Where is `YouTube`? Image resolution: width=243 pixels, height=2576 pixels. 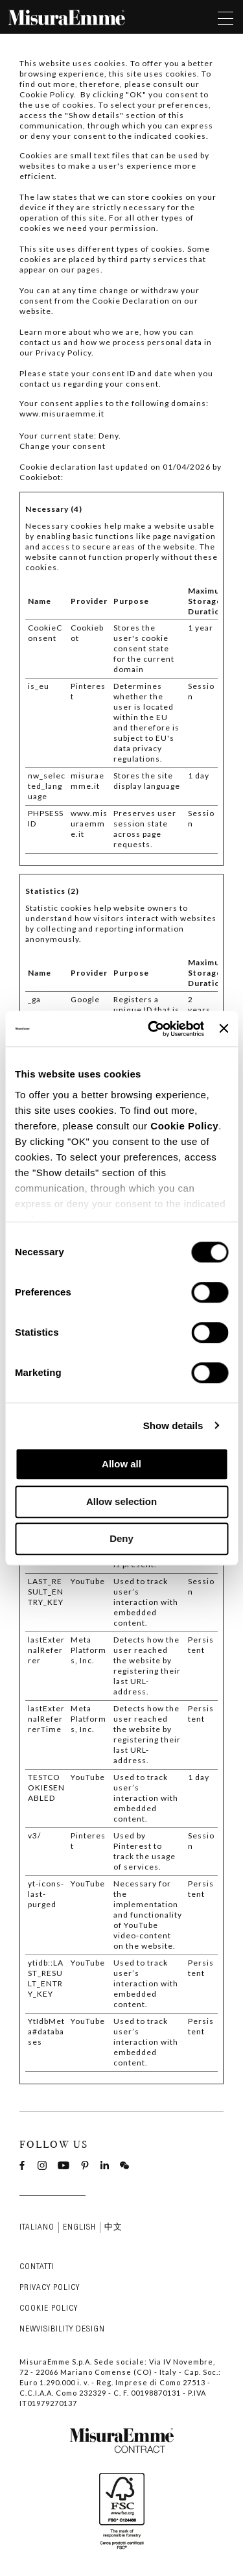
YouTube is located at coordinates (88, 1581).